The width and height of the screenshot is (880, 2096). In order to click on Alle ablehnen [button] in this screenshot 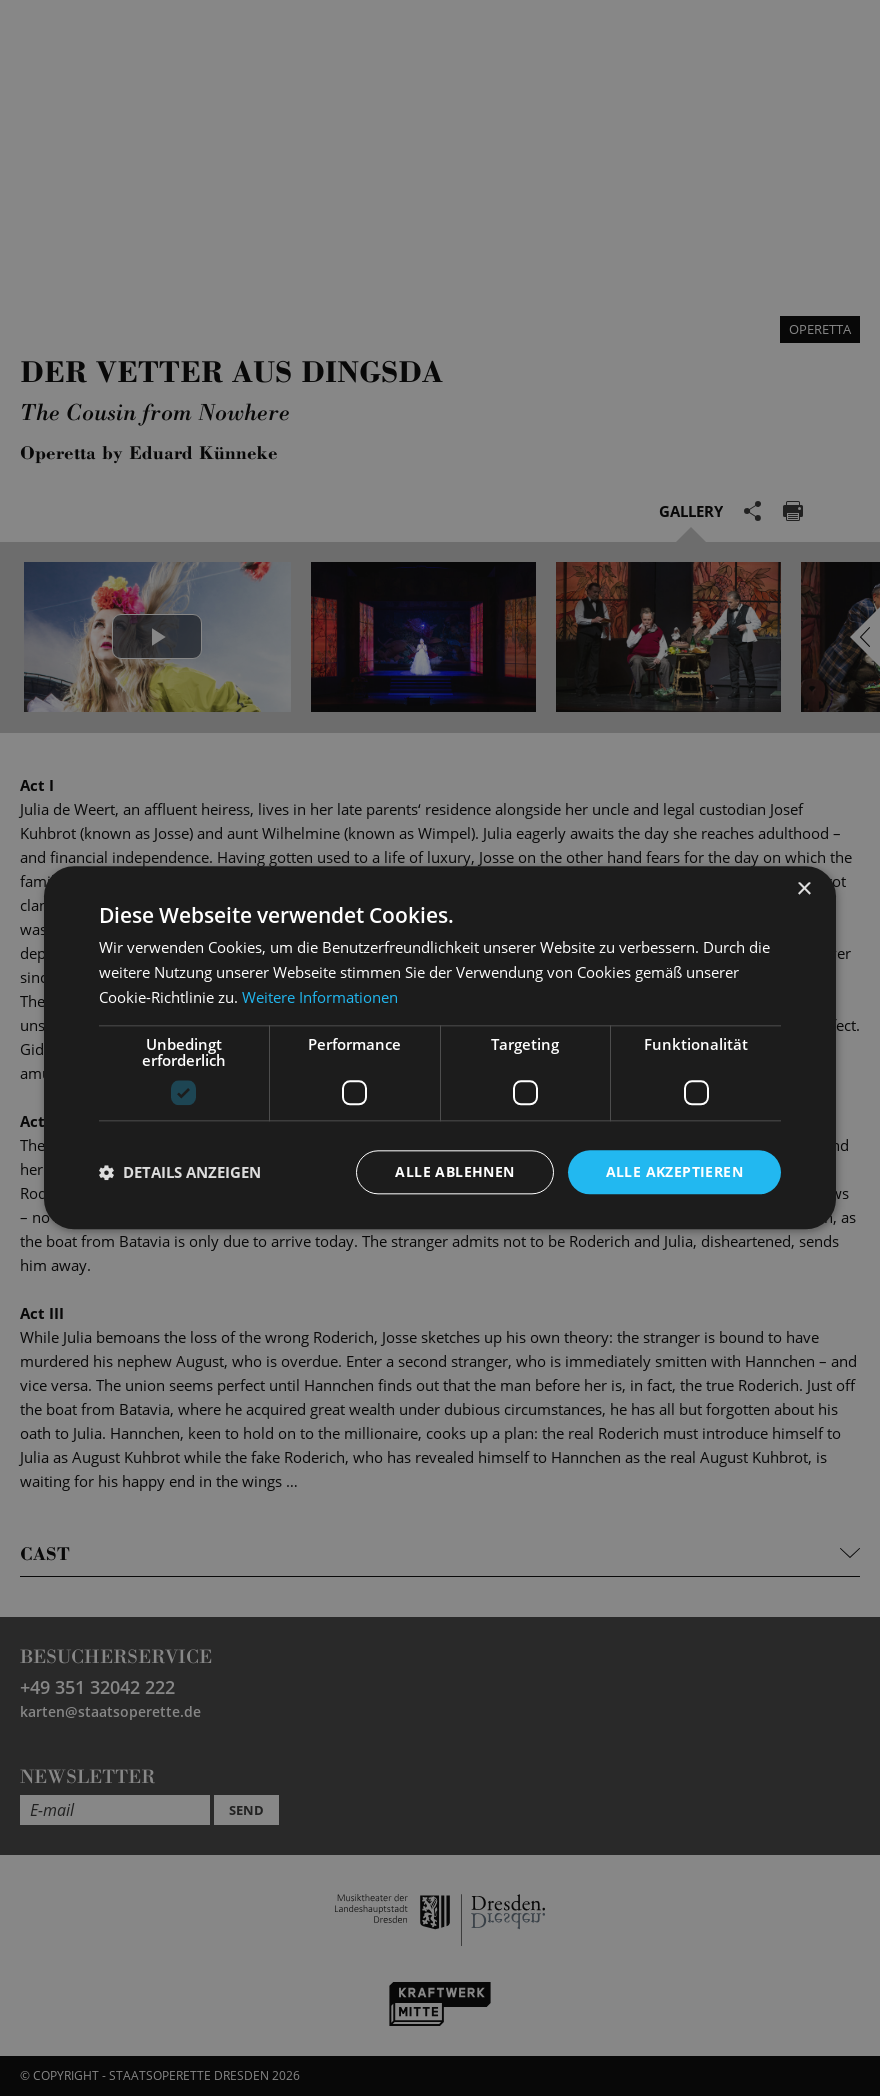, I will do `click(454, 1171)`.